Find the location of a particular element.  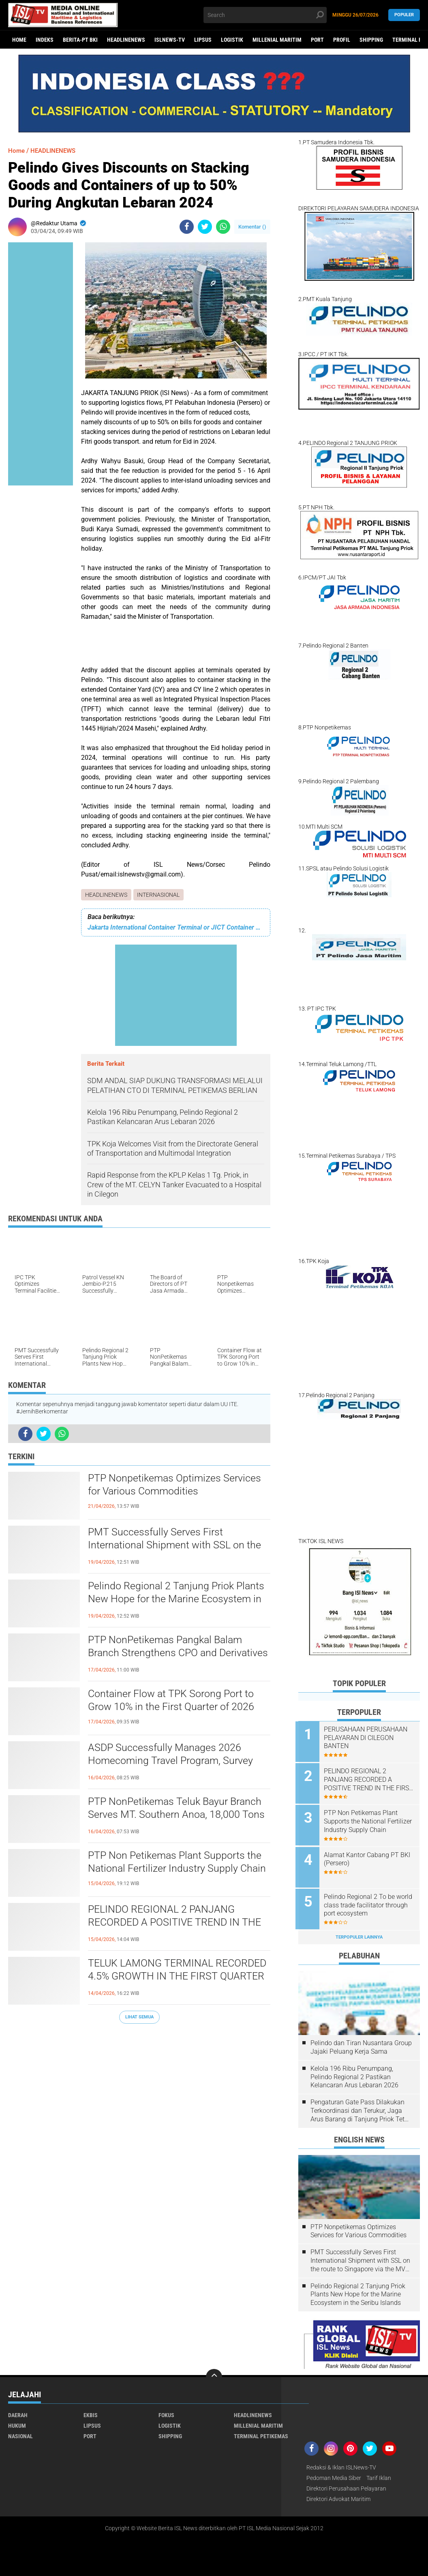

INTERNASIONAL is located at coordinates (158, 894).